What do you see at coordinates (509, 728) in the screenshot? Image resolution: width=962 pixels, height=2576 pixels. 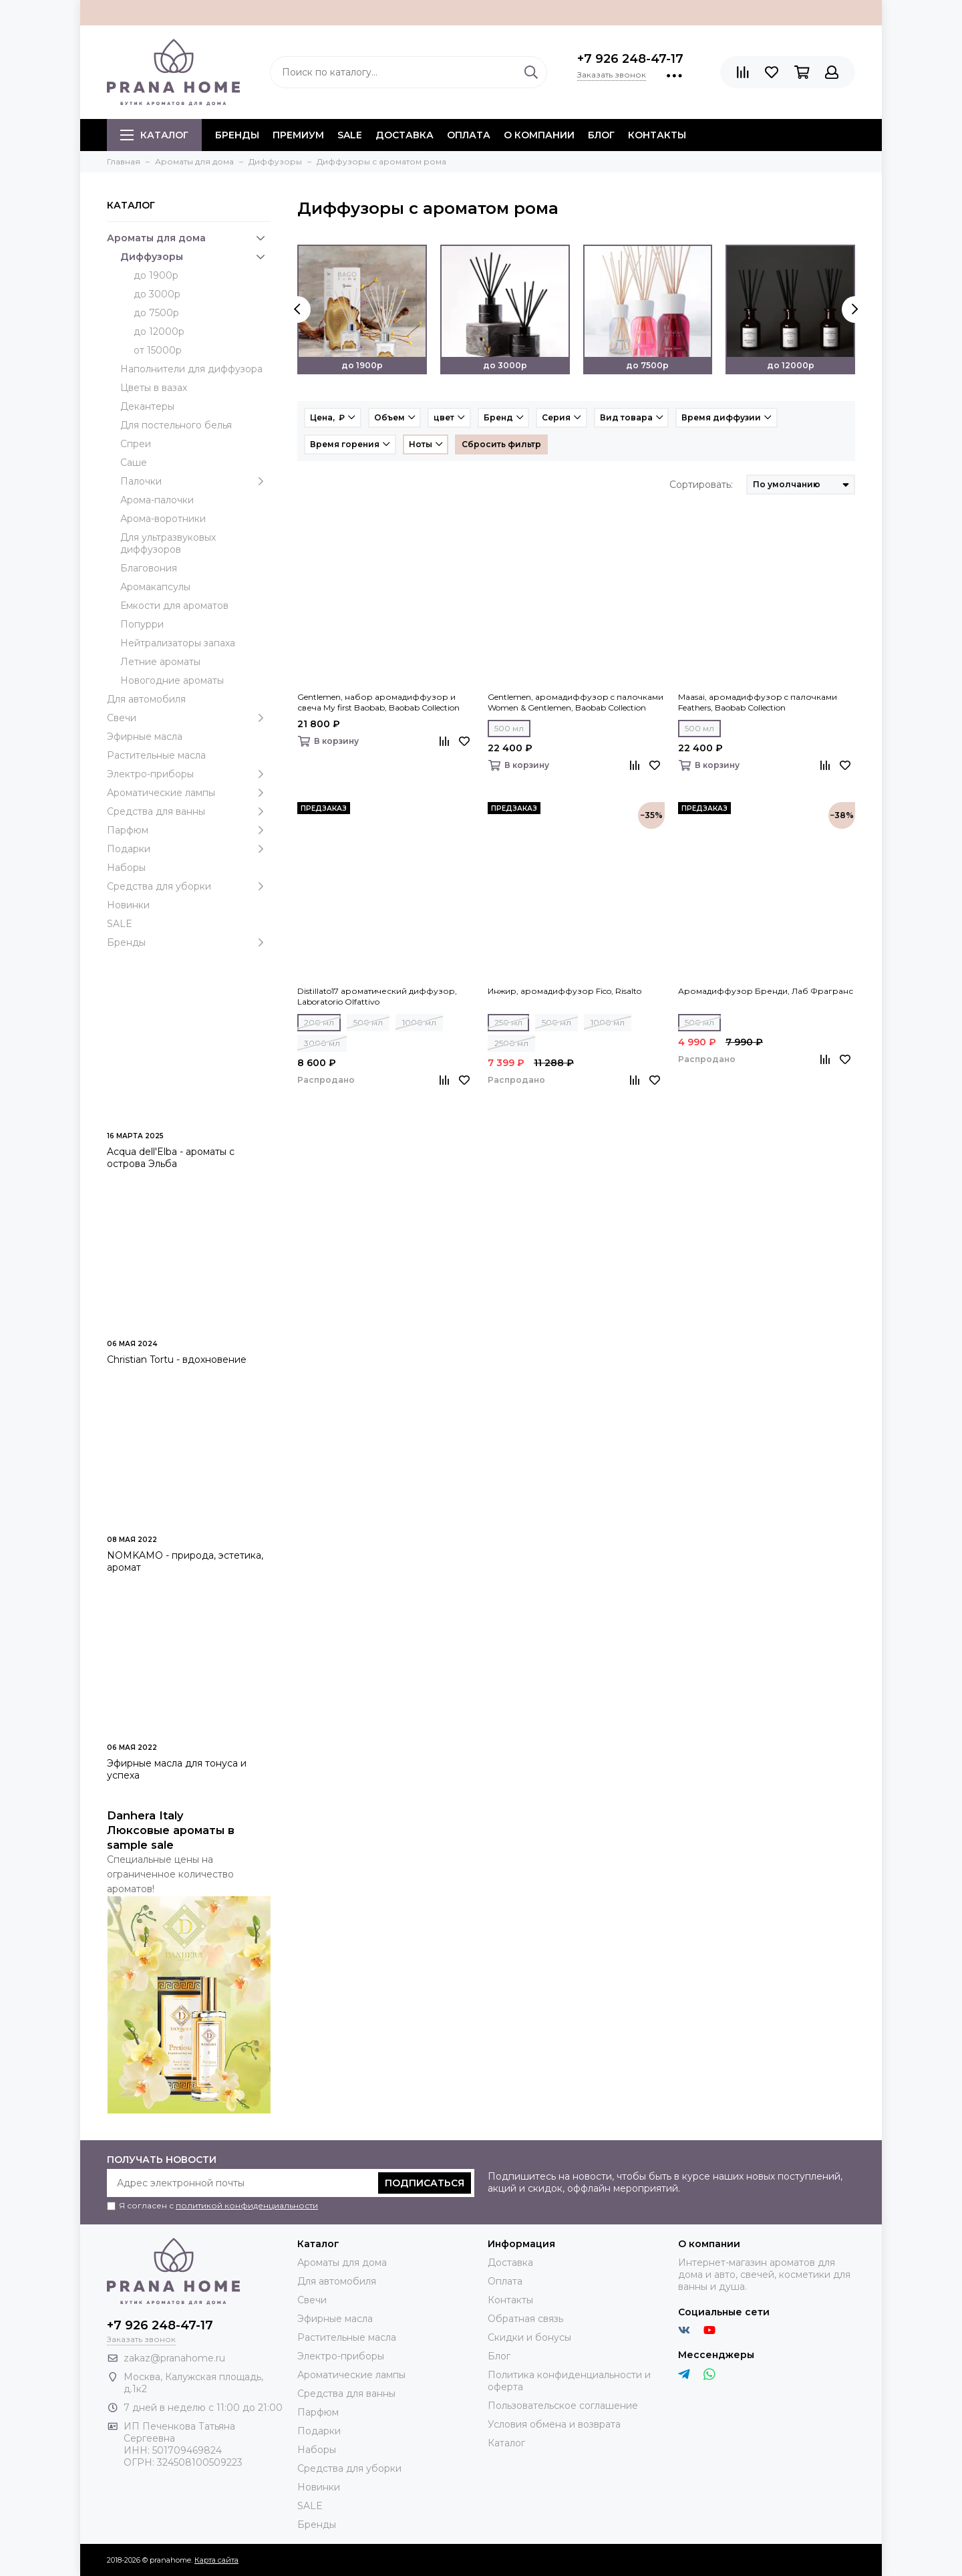 I see `500 мл` at bounding box center [509, 728].